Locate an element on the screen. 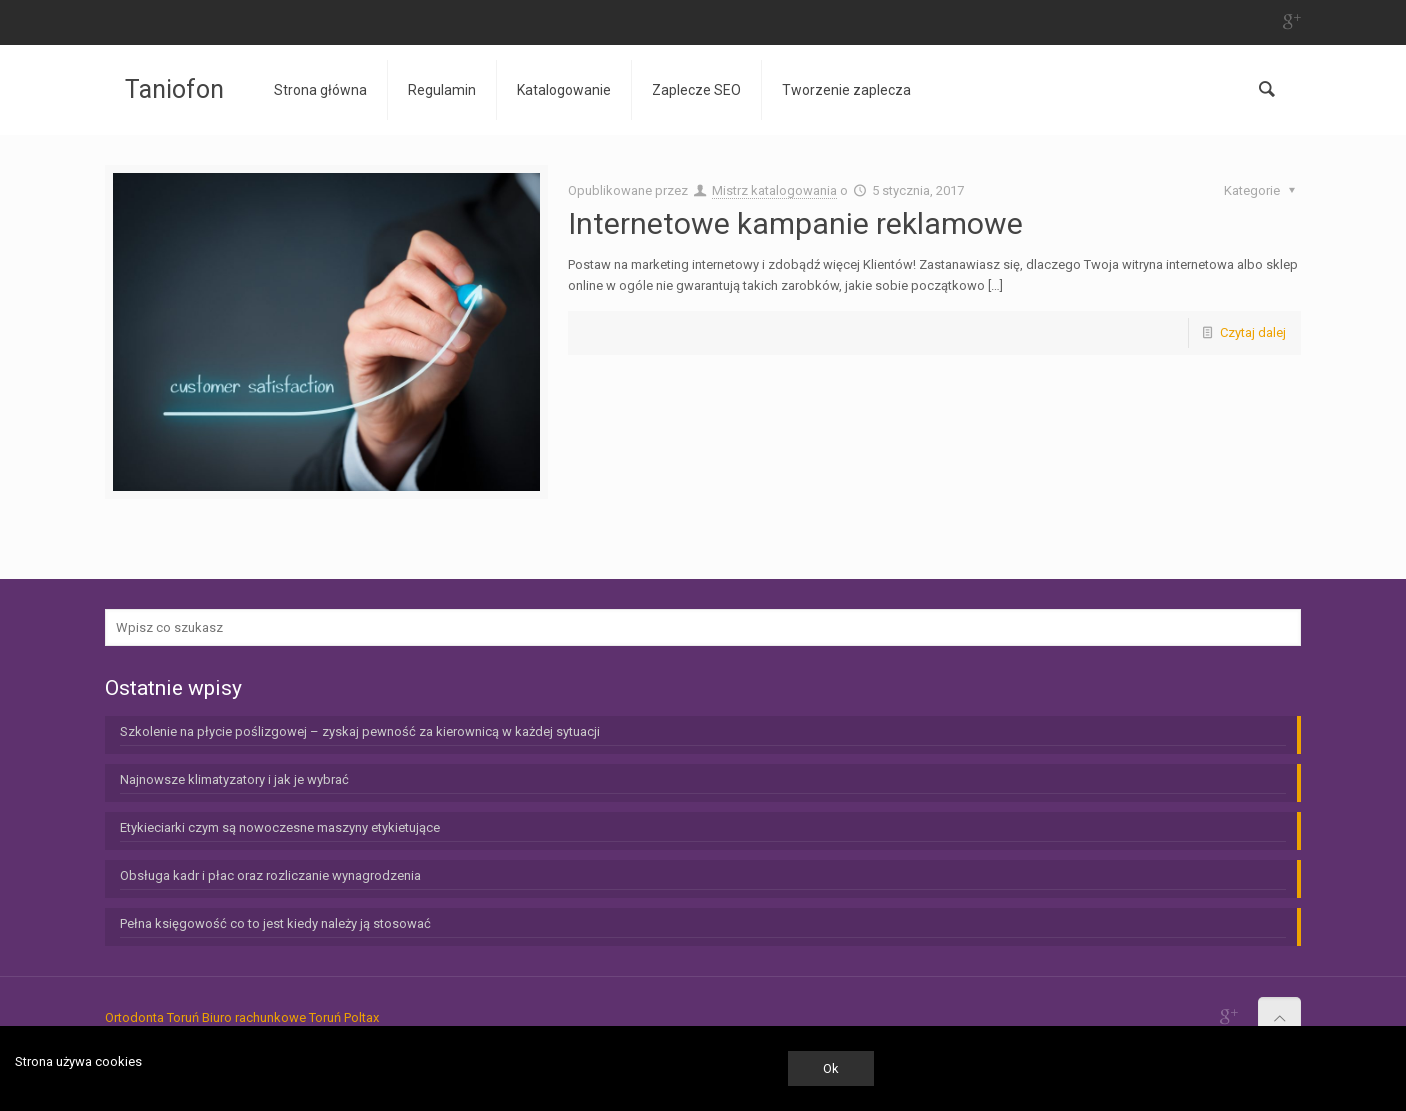  Etykieciarki czym są nowoczesne maszyny etykietujące is located at coordinates (280, 827).